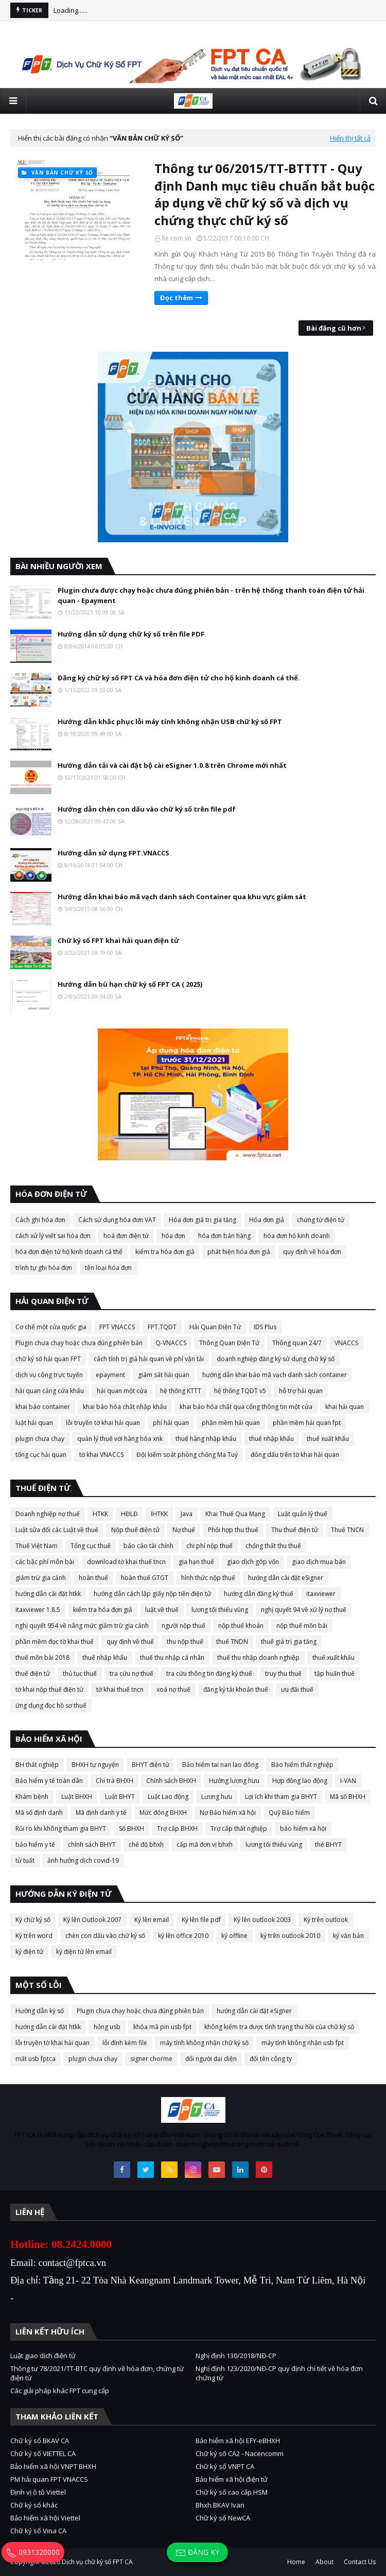  What do you see at coordinates (302, 1513) in the screenshot?
I see `Luật quản lý thuế` at bounding box center [302, 1513].